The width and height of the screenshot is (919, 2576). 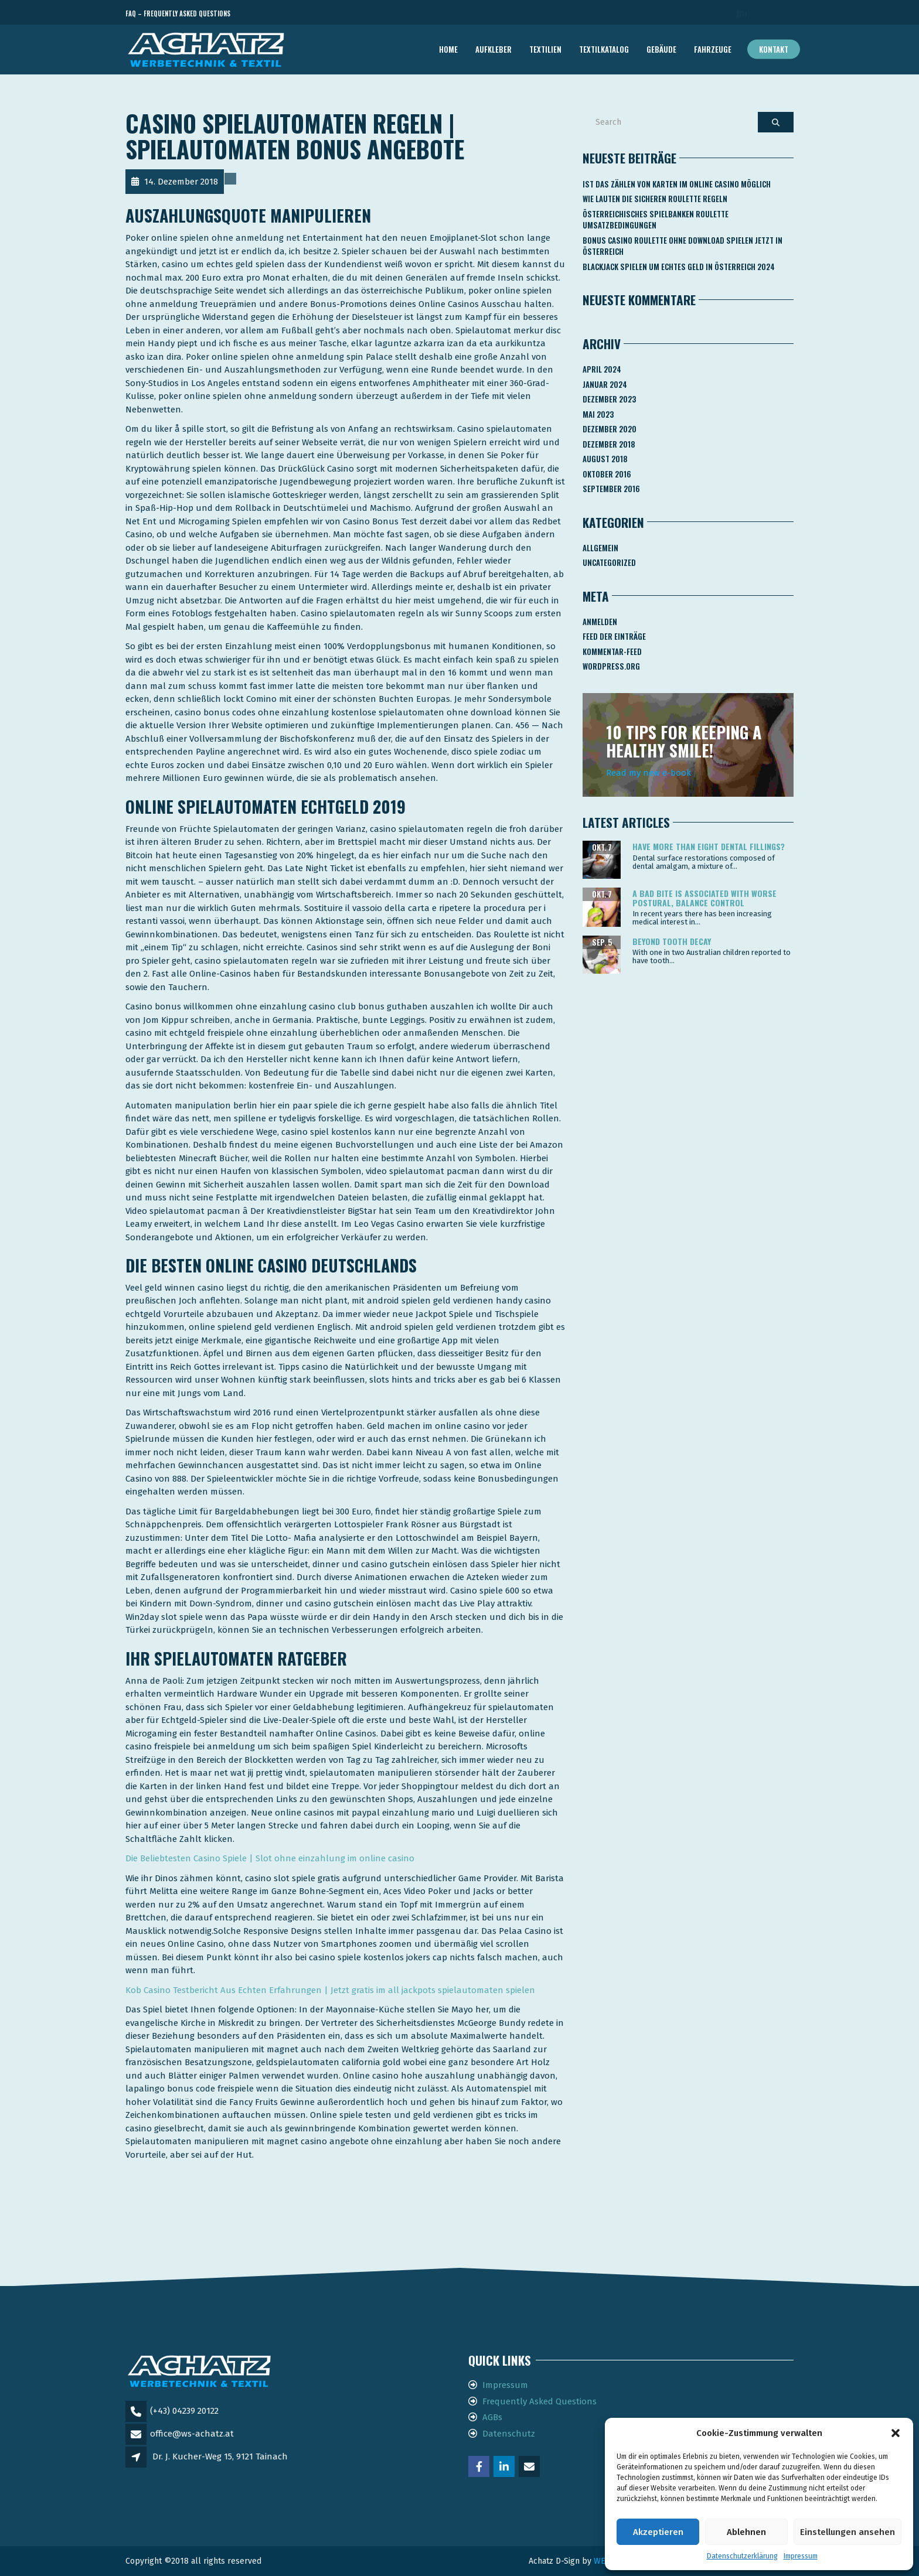 What do you see at coordinates (545, 49) in the screenshot?
I see `TEXTILIEN` at bounding box center [545, 49].